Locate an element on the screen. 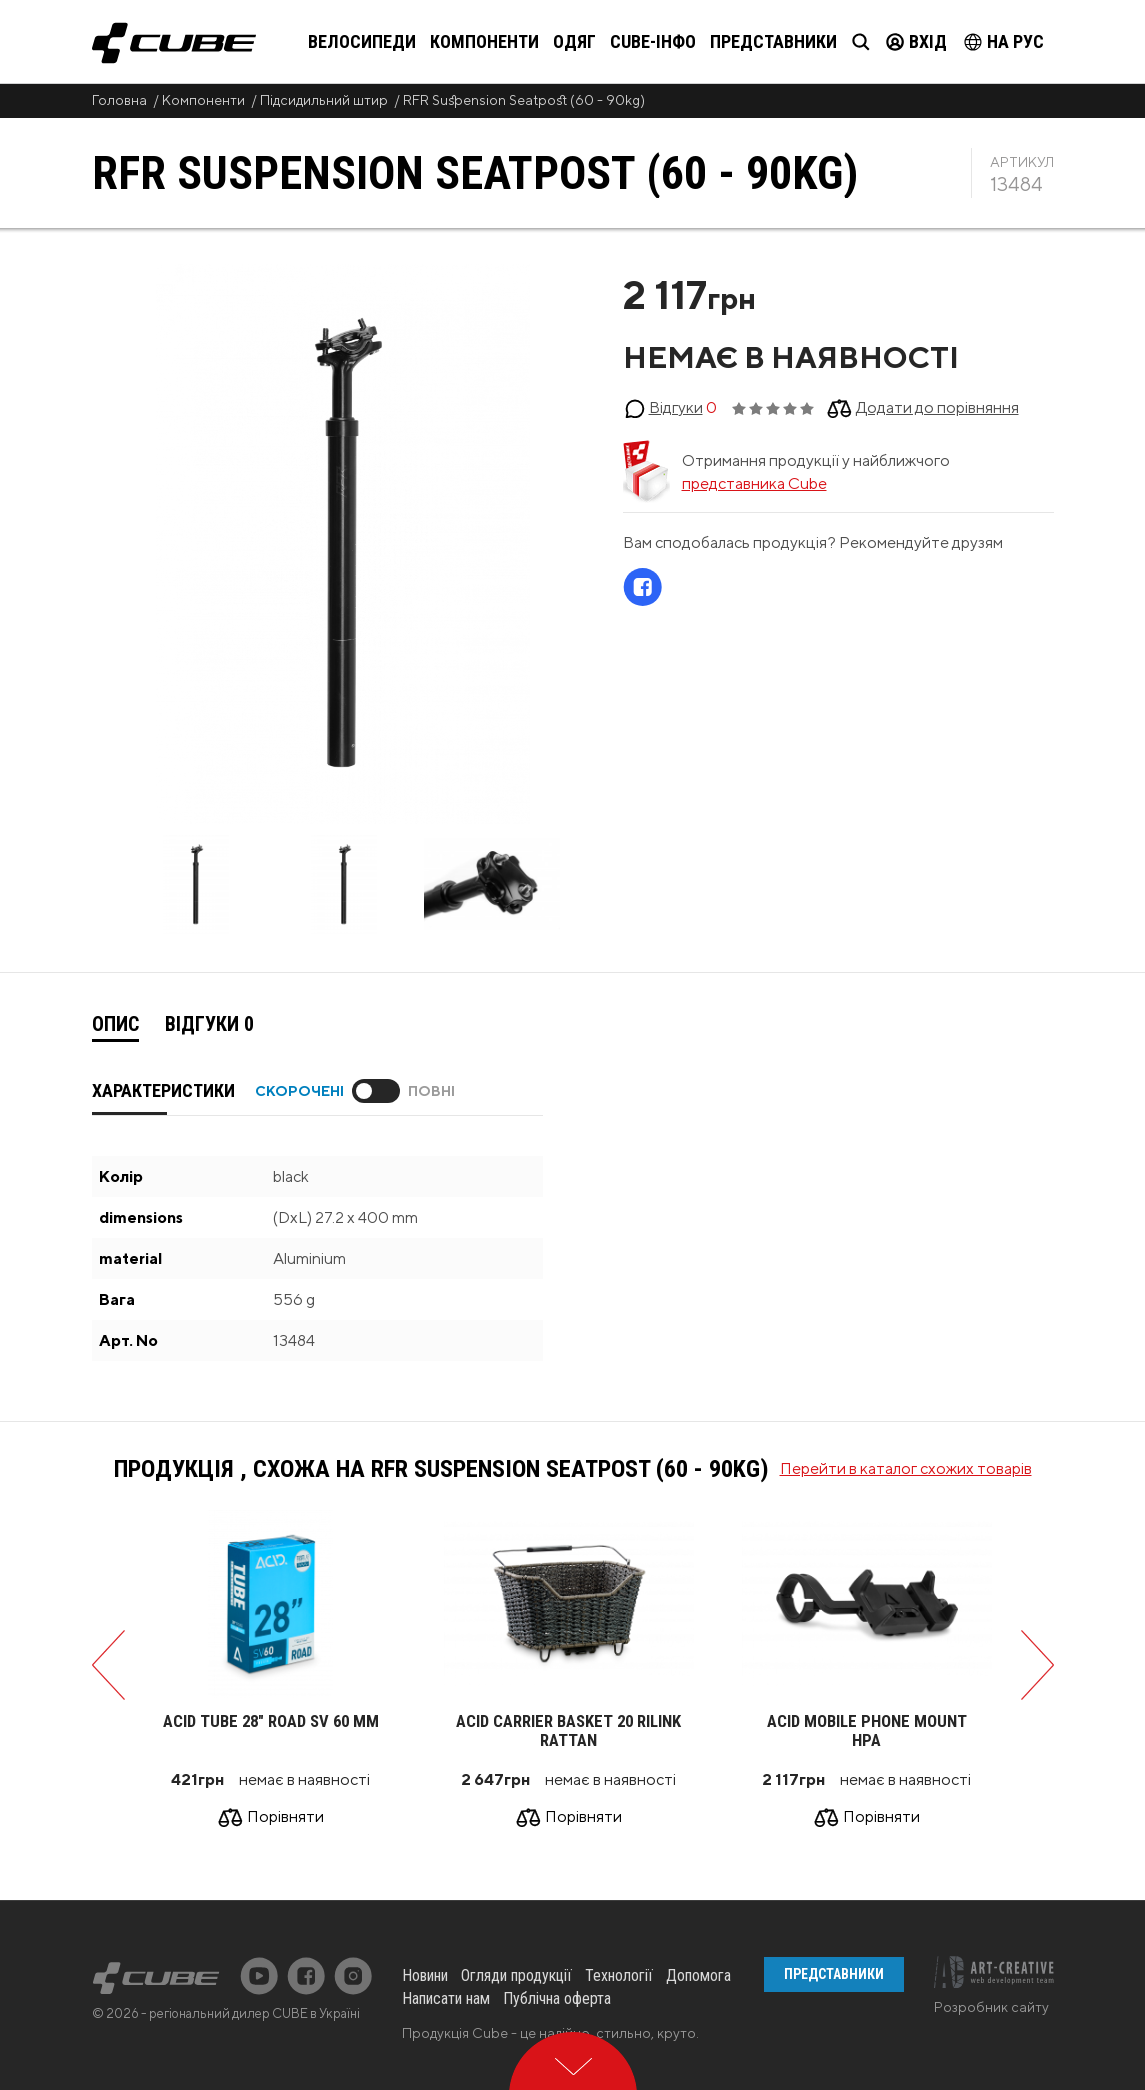  Публічна оферта is located at coordinates (557, 1998).